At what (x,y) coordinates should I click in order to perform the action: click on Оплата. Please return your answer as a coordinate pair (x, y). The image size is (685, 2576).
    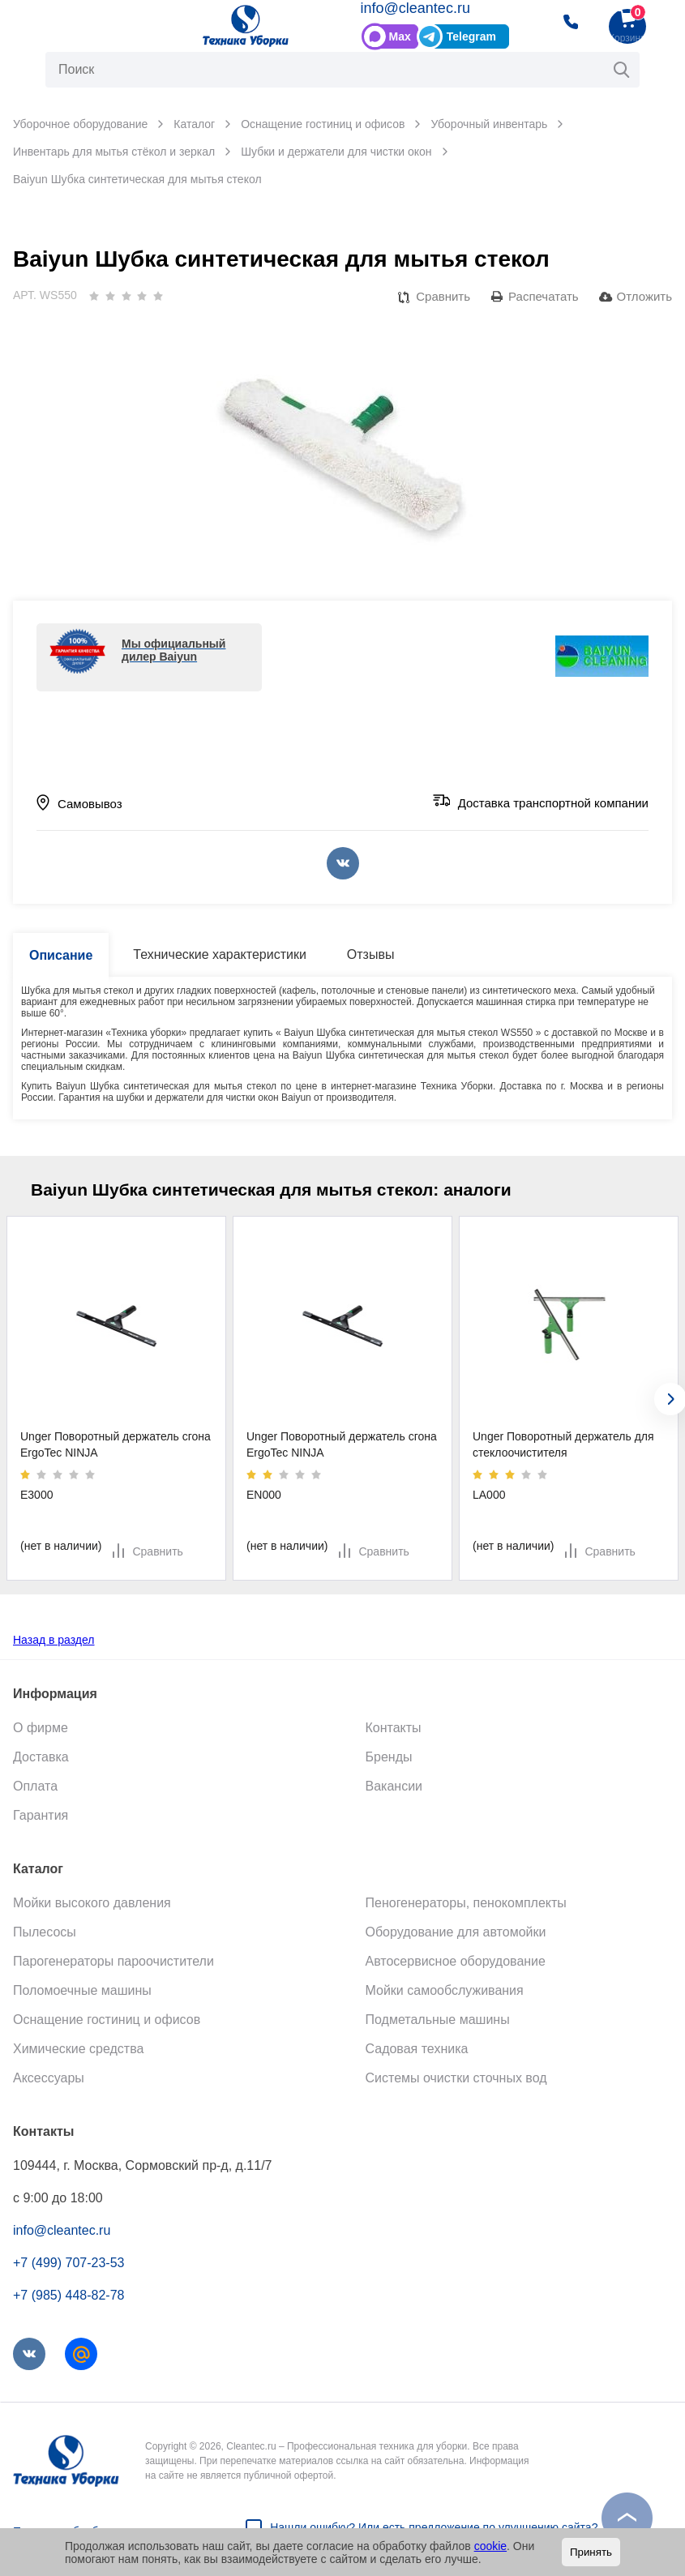
    Looking at the image, I should click on (35, 1786).